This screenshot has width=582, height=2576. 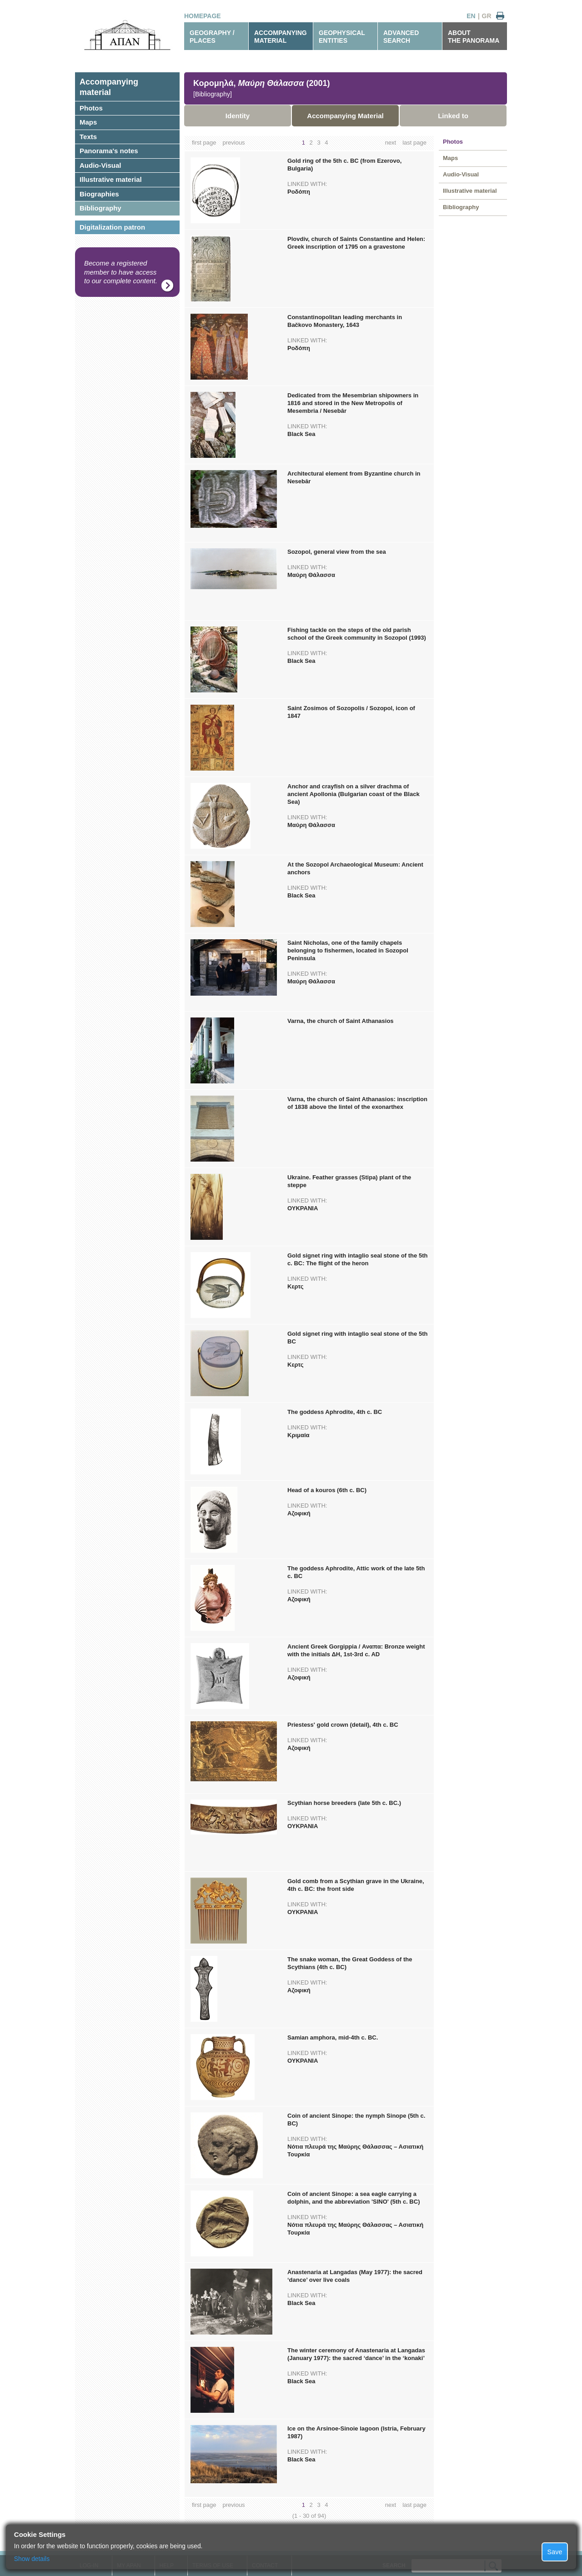 I want to click on Save, so click(x=554, y=2552).